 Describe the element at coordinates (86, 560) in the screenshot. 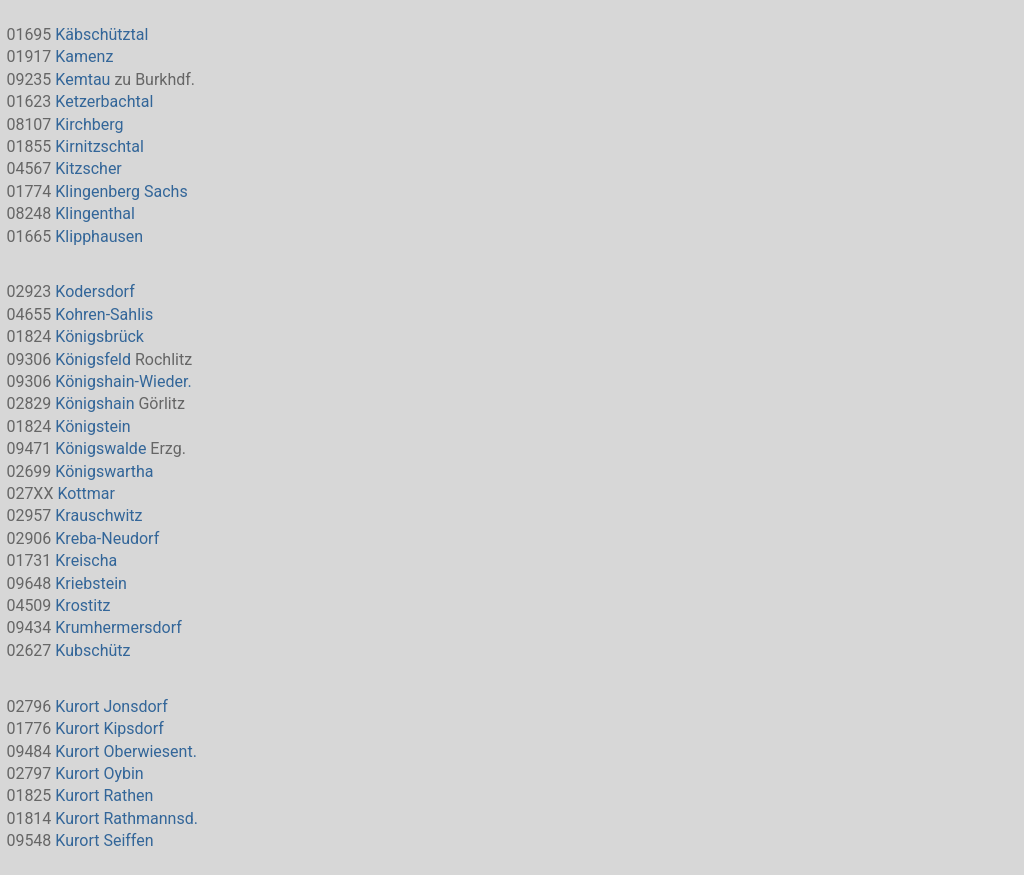

I see `Kreischa` at that location.